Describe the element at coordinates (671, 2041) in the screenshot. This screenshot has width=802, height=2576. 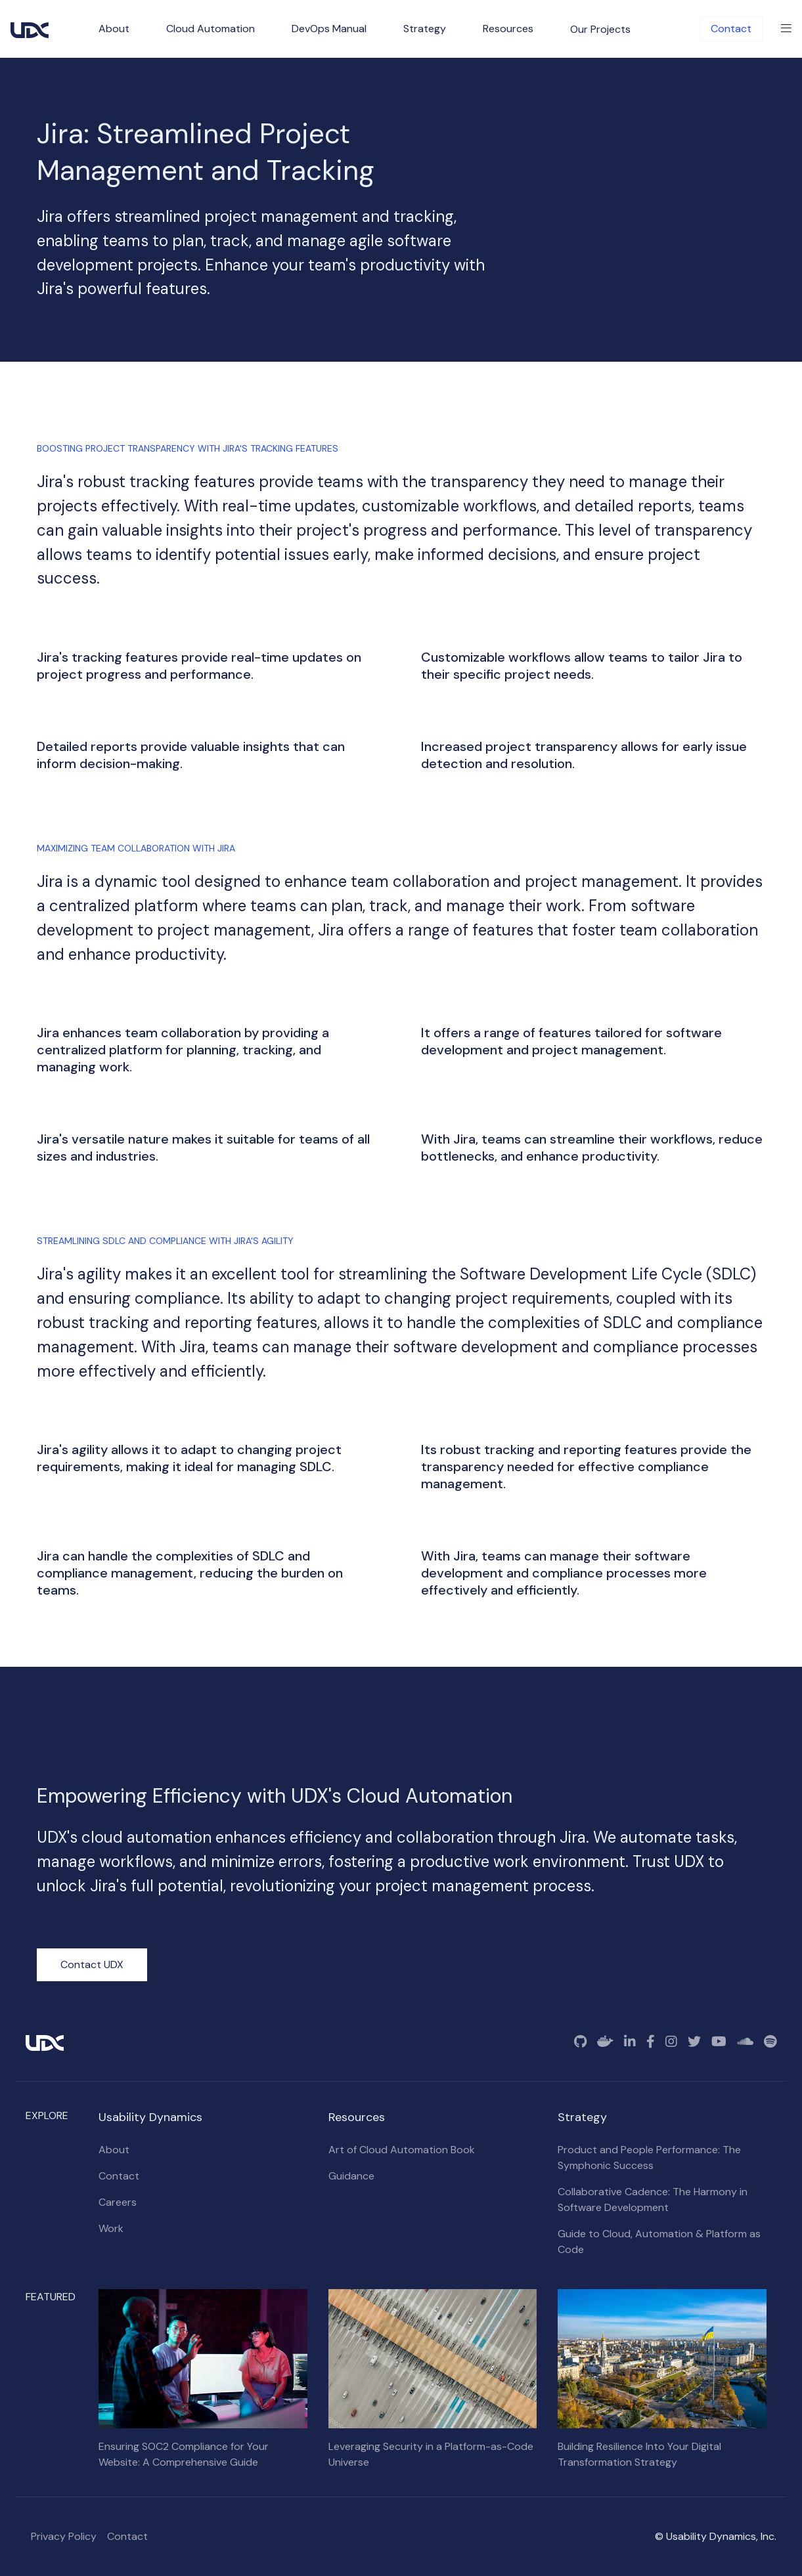
I see `[Instagram]` at that location.